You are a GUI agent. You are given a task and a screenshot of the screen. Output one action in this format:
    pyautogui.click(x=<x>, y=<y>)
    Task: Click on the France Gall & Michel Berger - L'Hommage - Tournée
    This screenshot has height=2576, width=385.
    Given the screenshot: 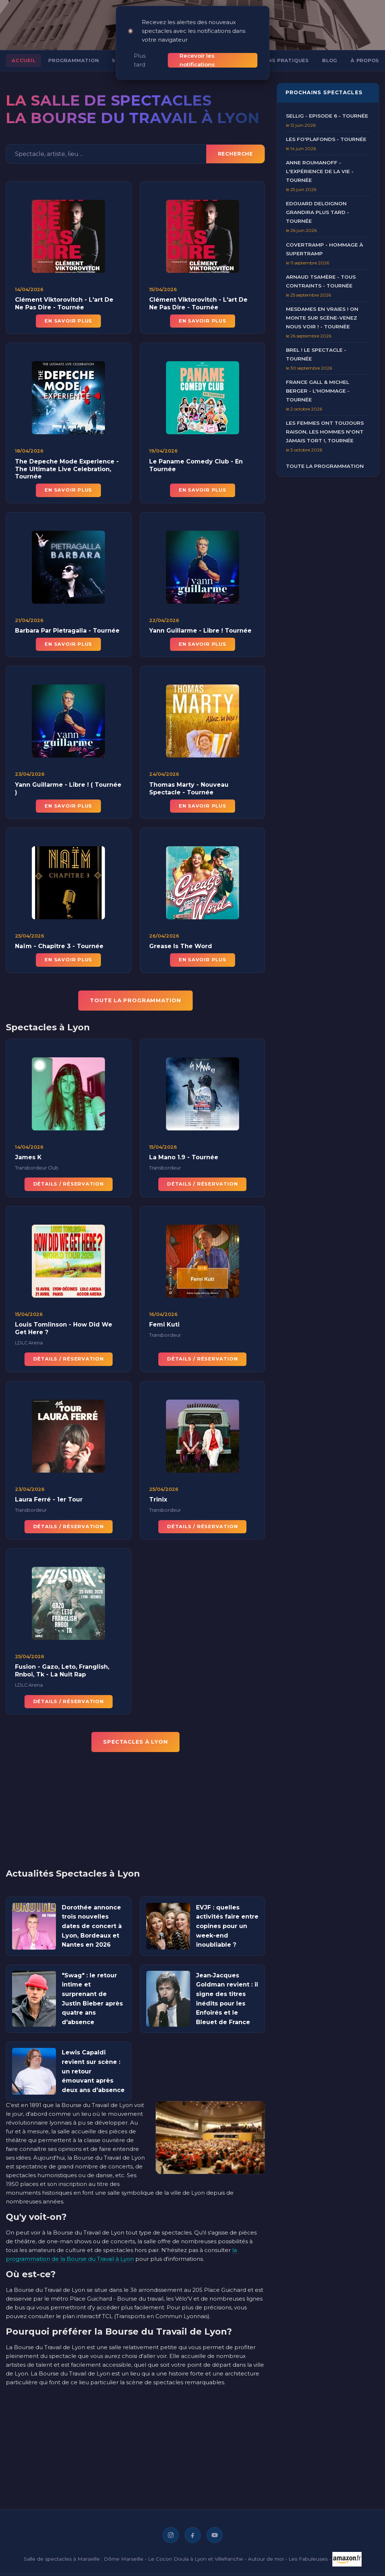 What is the action you would take?
    pyautogui.click(x=318, y=390)
    